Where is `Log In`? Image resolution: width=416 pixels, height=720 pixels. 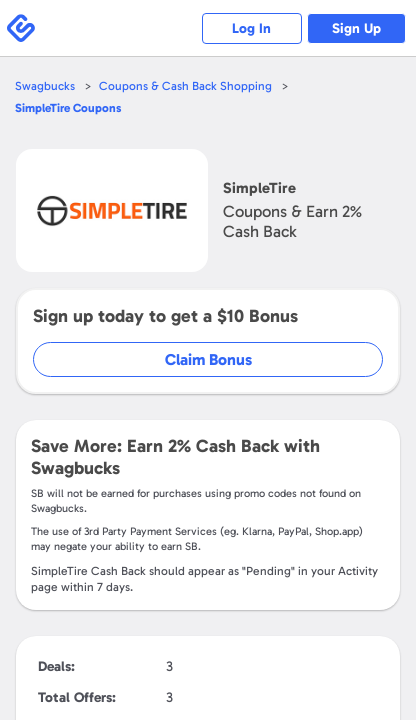 Log In is located at coordinates (251, 28).